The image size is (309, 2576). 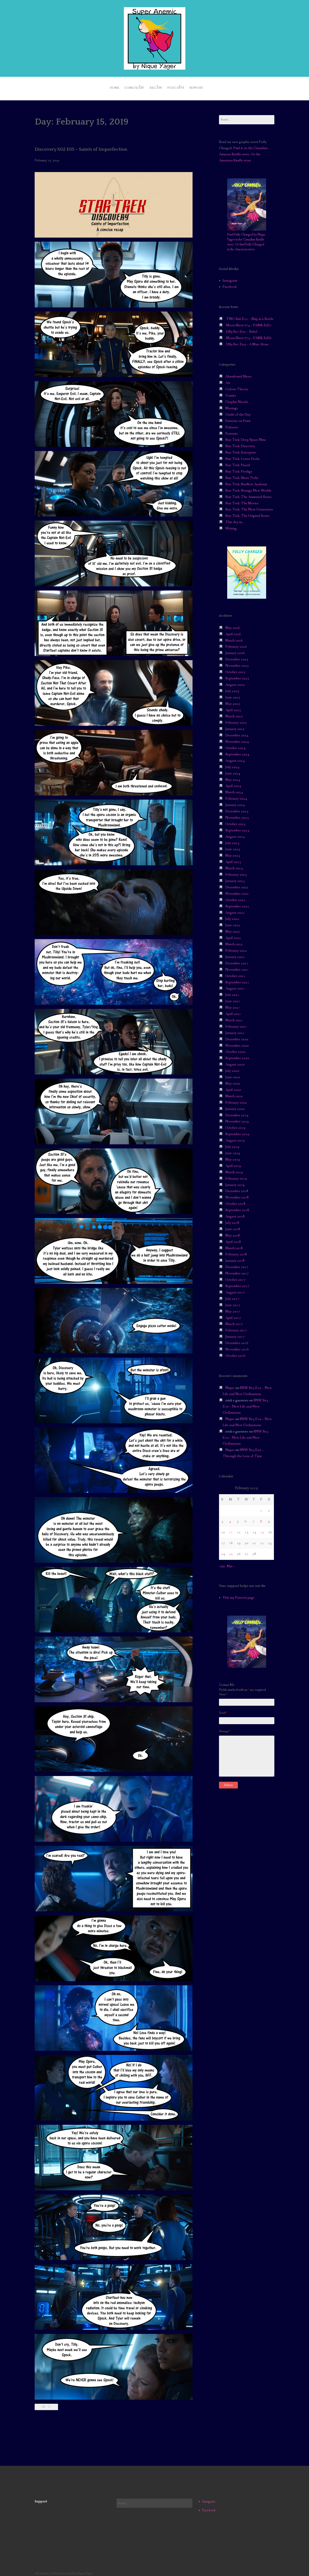 What do you see at coordinates (237, 737) in the screenshot?
I see `November 2024` at bounding box center [237, 737].